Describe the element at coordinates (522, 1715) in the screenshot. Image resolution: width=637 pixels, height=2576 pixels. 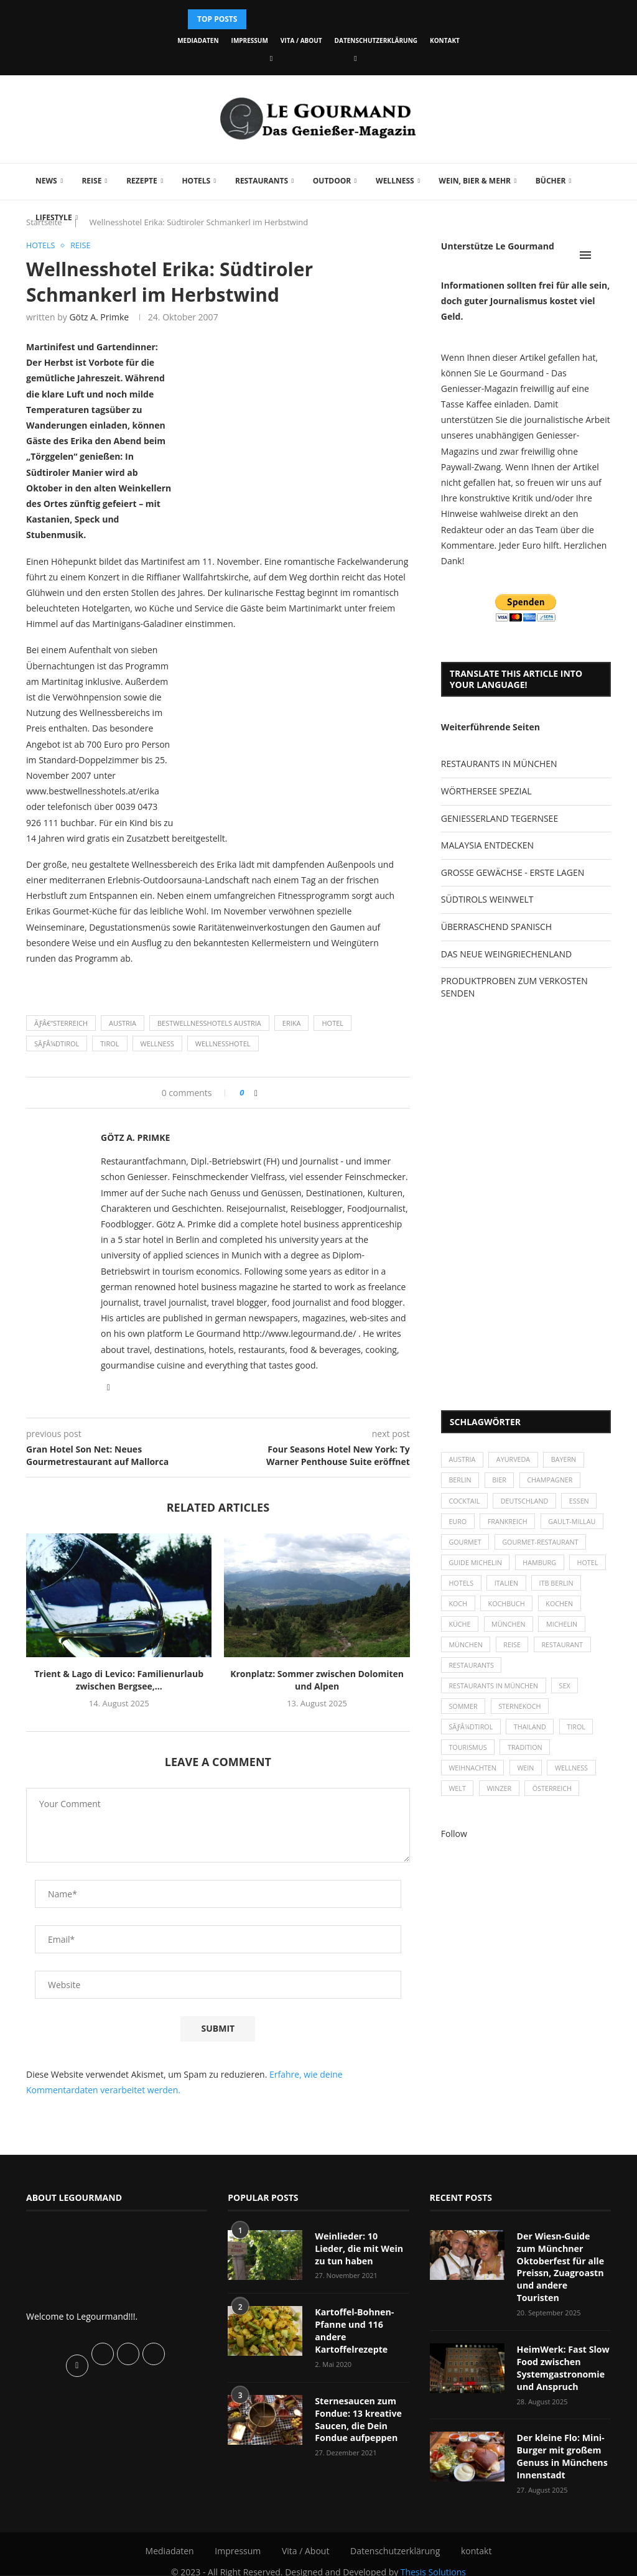
I see `Sternekoch [Sternekoch (25 Einträge)]` at that location.